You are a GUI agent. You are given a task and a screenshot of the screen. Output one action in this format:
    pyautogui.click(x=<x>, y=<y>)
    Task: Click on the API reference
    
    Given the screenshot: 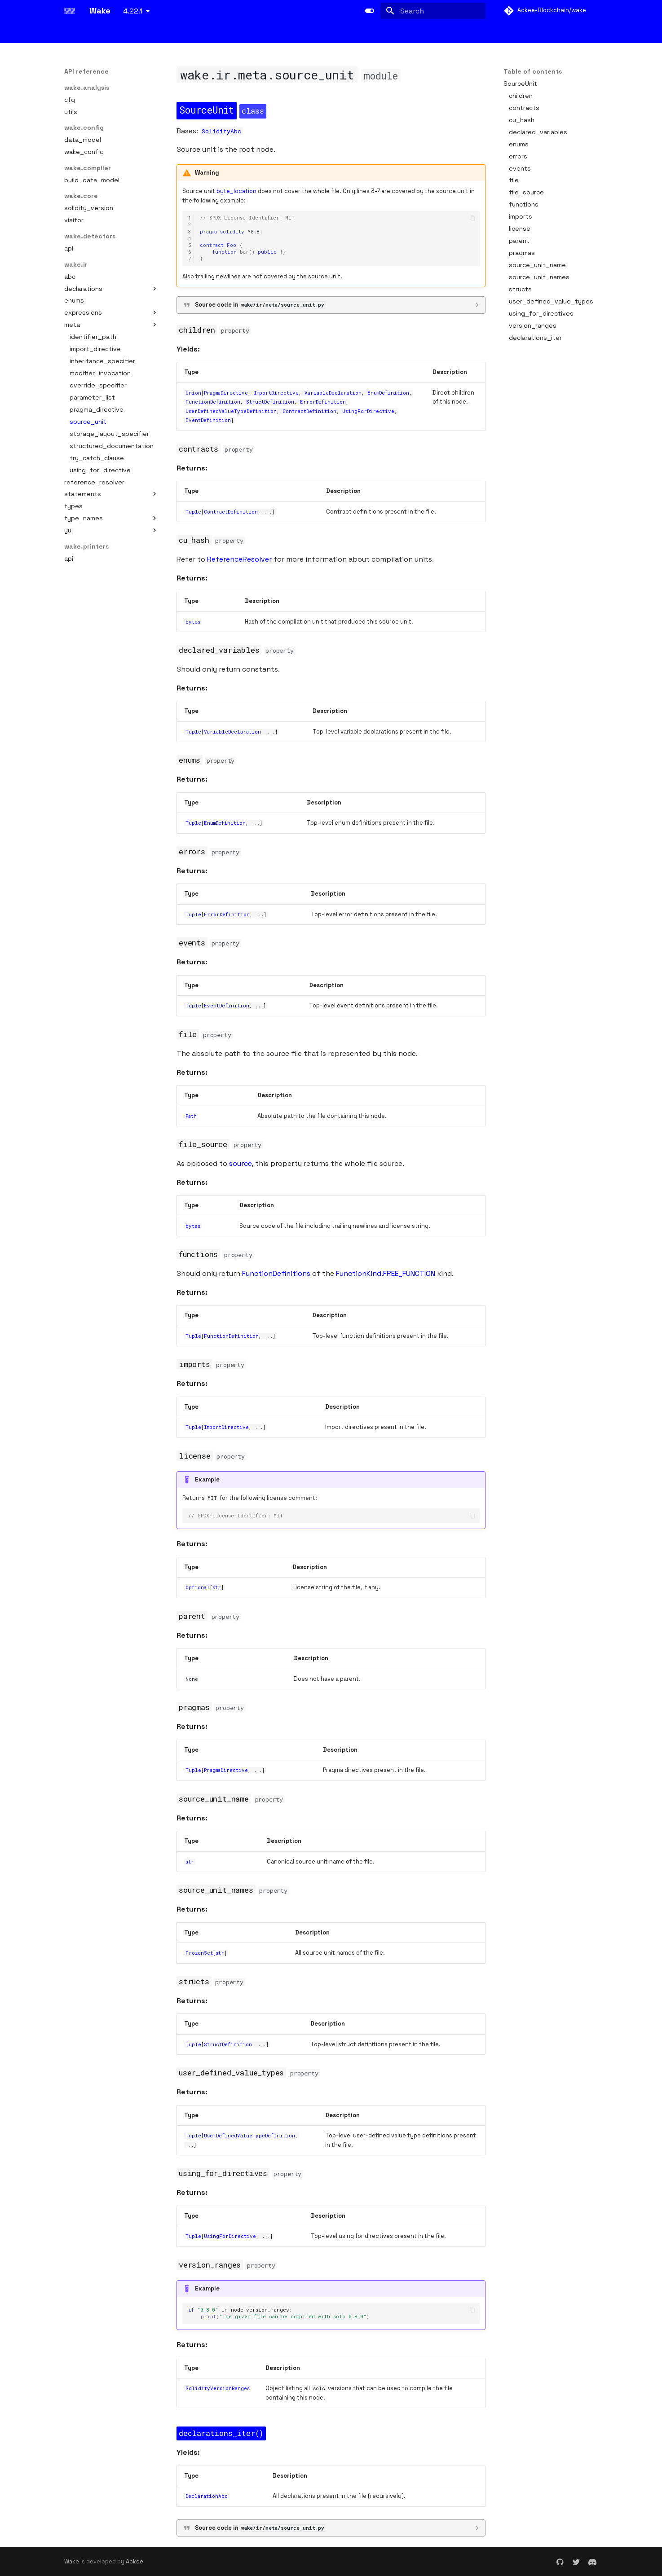 What is the action you would take?
    pyautogui.click(x=484, y=33)
    